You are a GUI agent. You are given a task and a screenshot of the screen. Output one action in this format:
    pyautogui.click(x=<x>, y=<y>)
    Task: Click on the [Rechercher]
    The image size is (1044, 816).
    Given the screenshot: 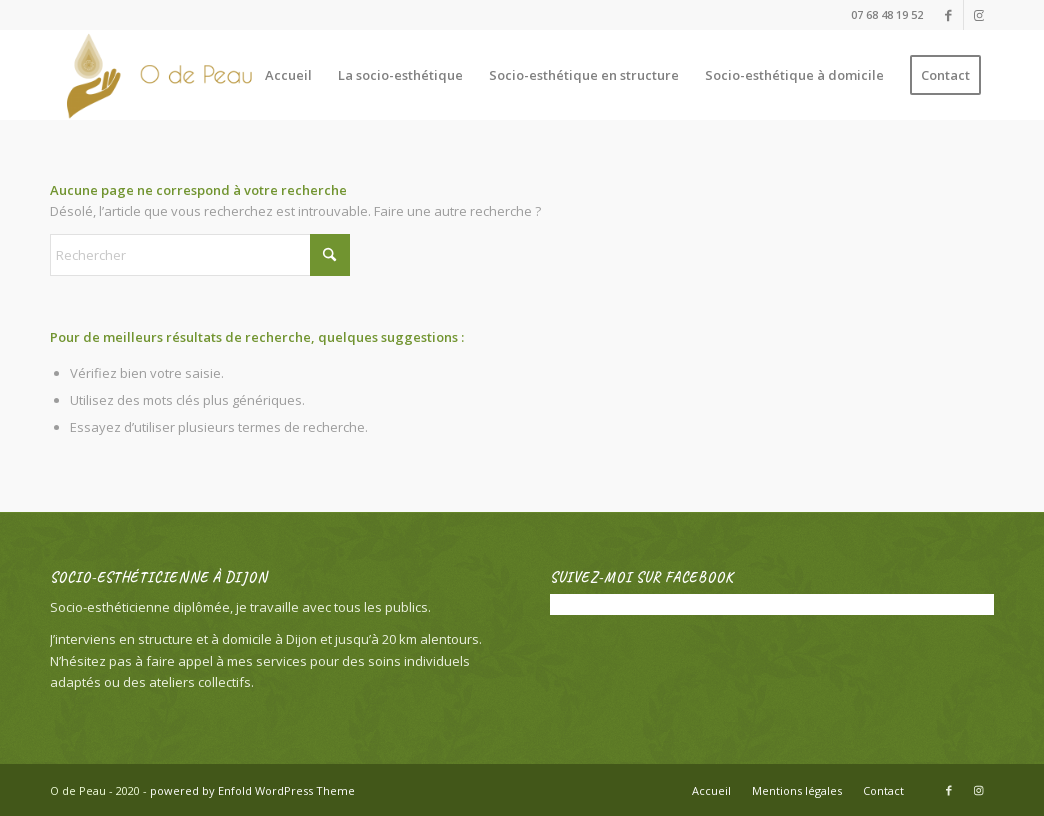 What is the action you would take?
    pyautogui.click(x=200, y=255)
    